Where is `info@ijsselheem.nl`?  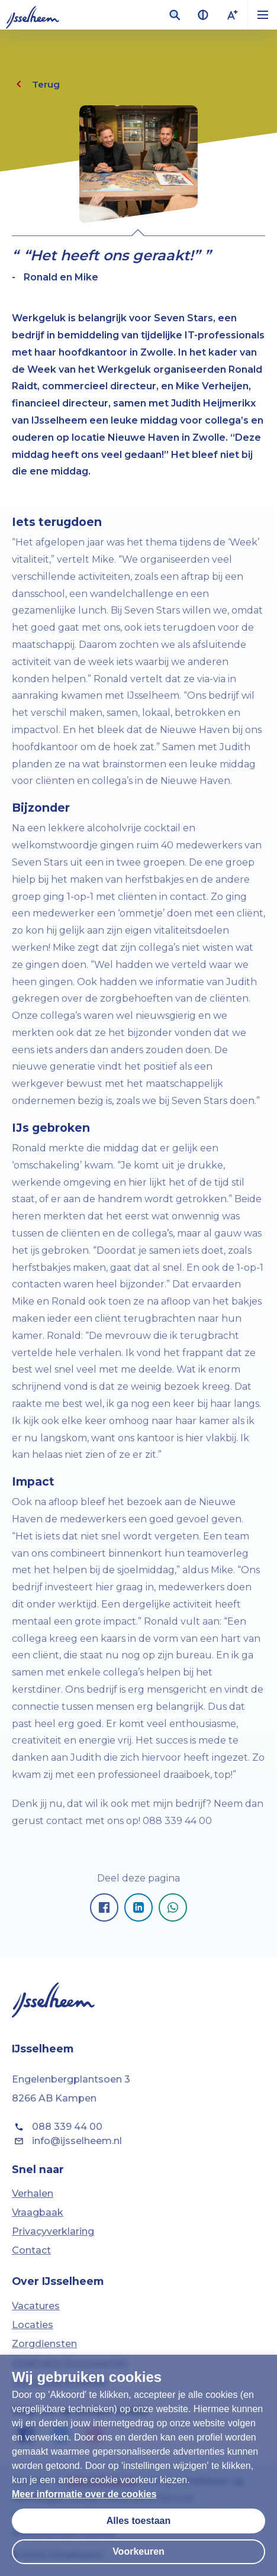 info@ijsselheem.nl is located at coordinates (67, 2141).